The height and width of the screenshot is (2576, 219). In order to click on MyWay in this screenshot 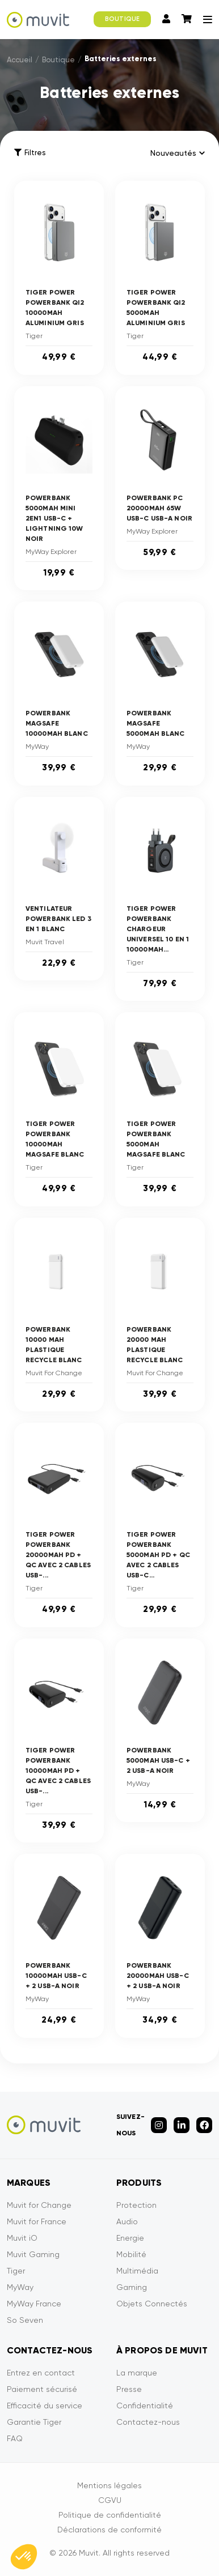, I will do `click(20, 2287)`.